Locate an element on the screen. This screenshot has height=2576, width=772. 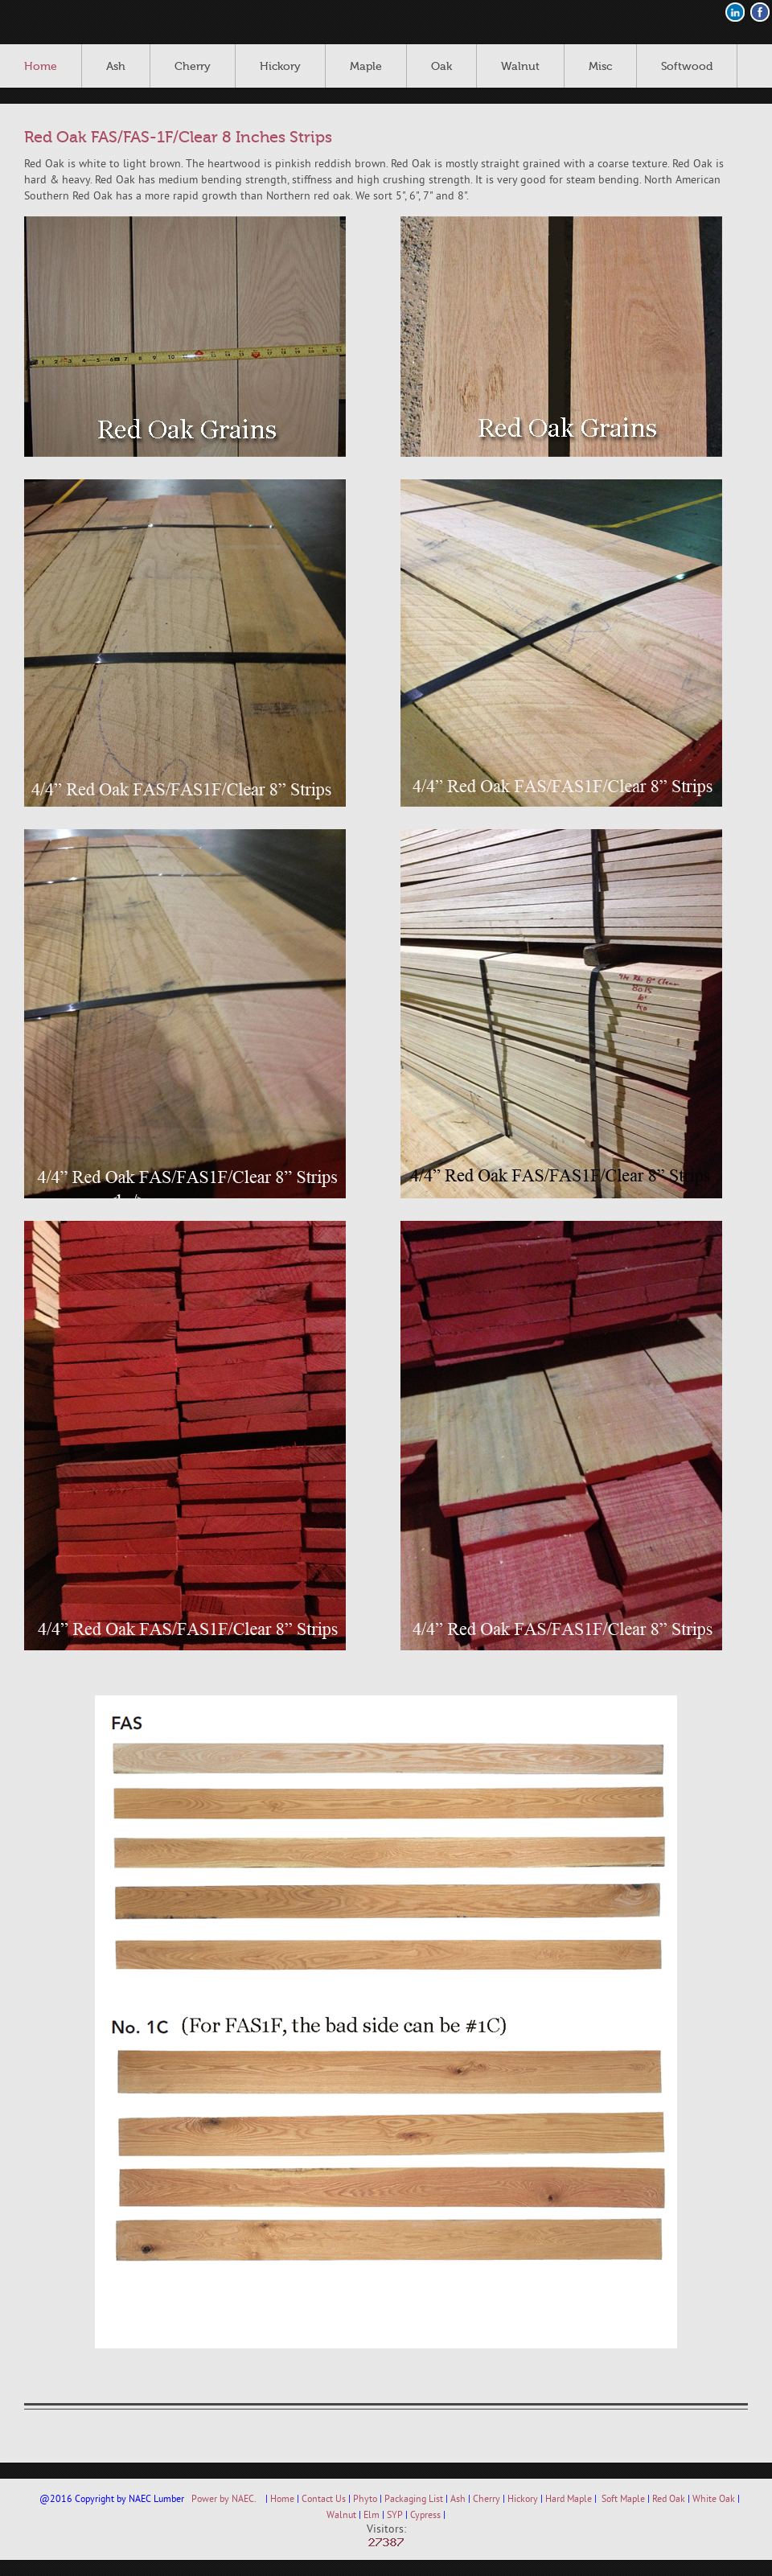
SYP is located at coordinates (395, 2516).